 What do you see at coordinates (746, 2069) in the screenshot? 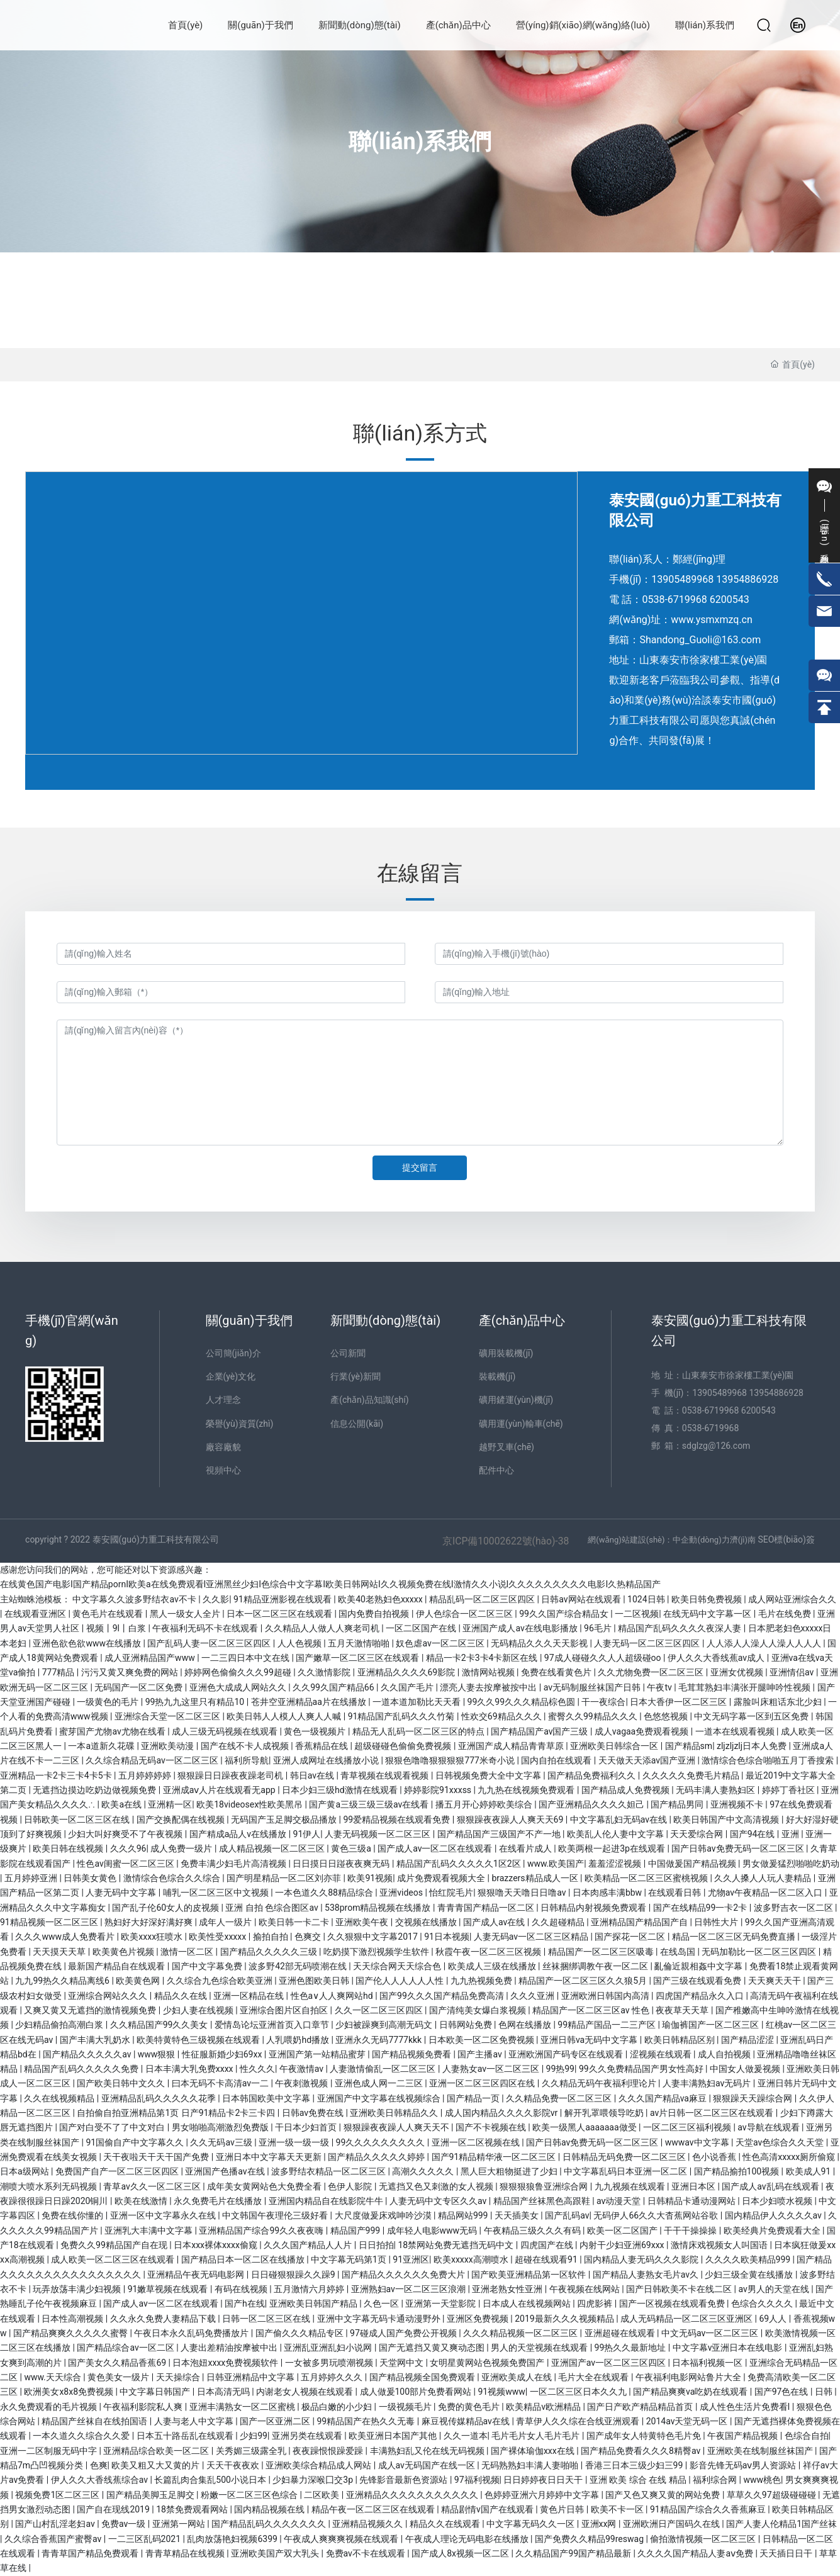
I see `中国女人做爰视频` at bounding box center [746, 2069].